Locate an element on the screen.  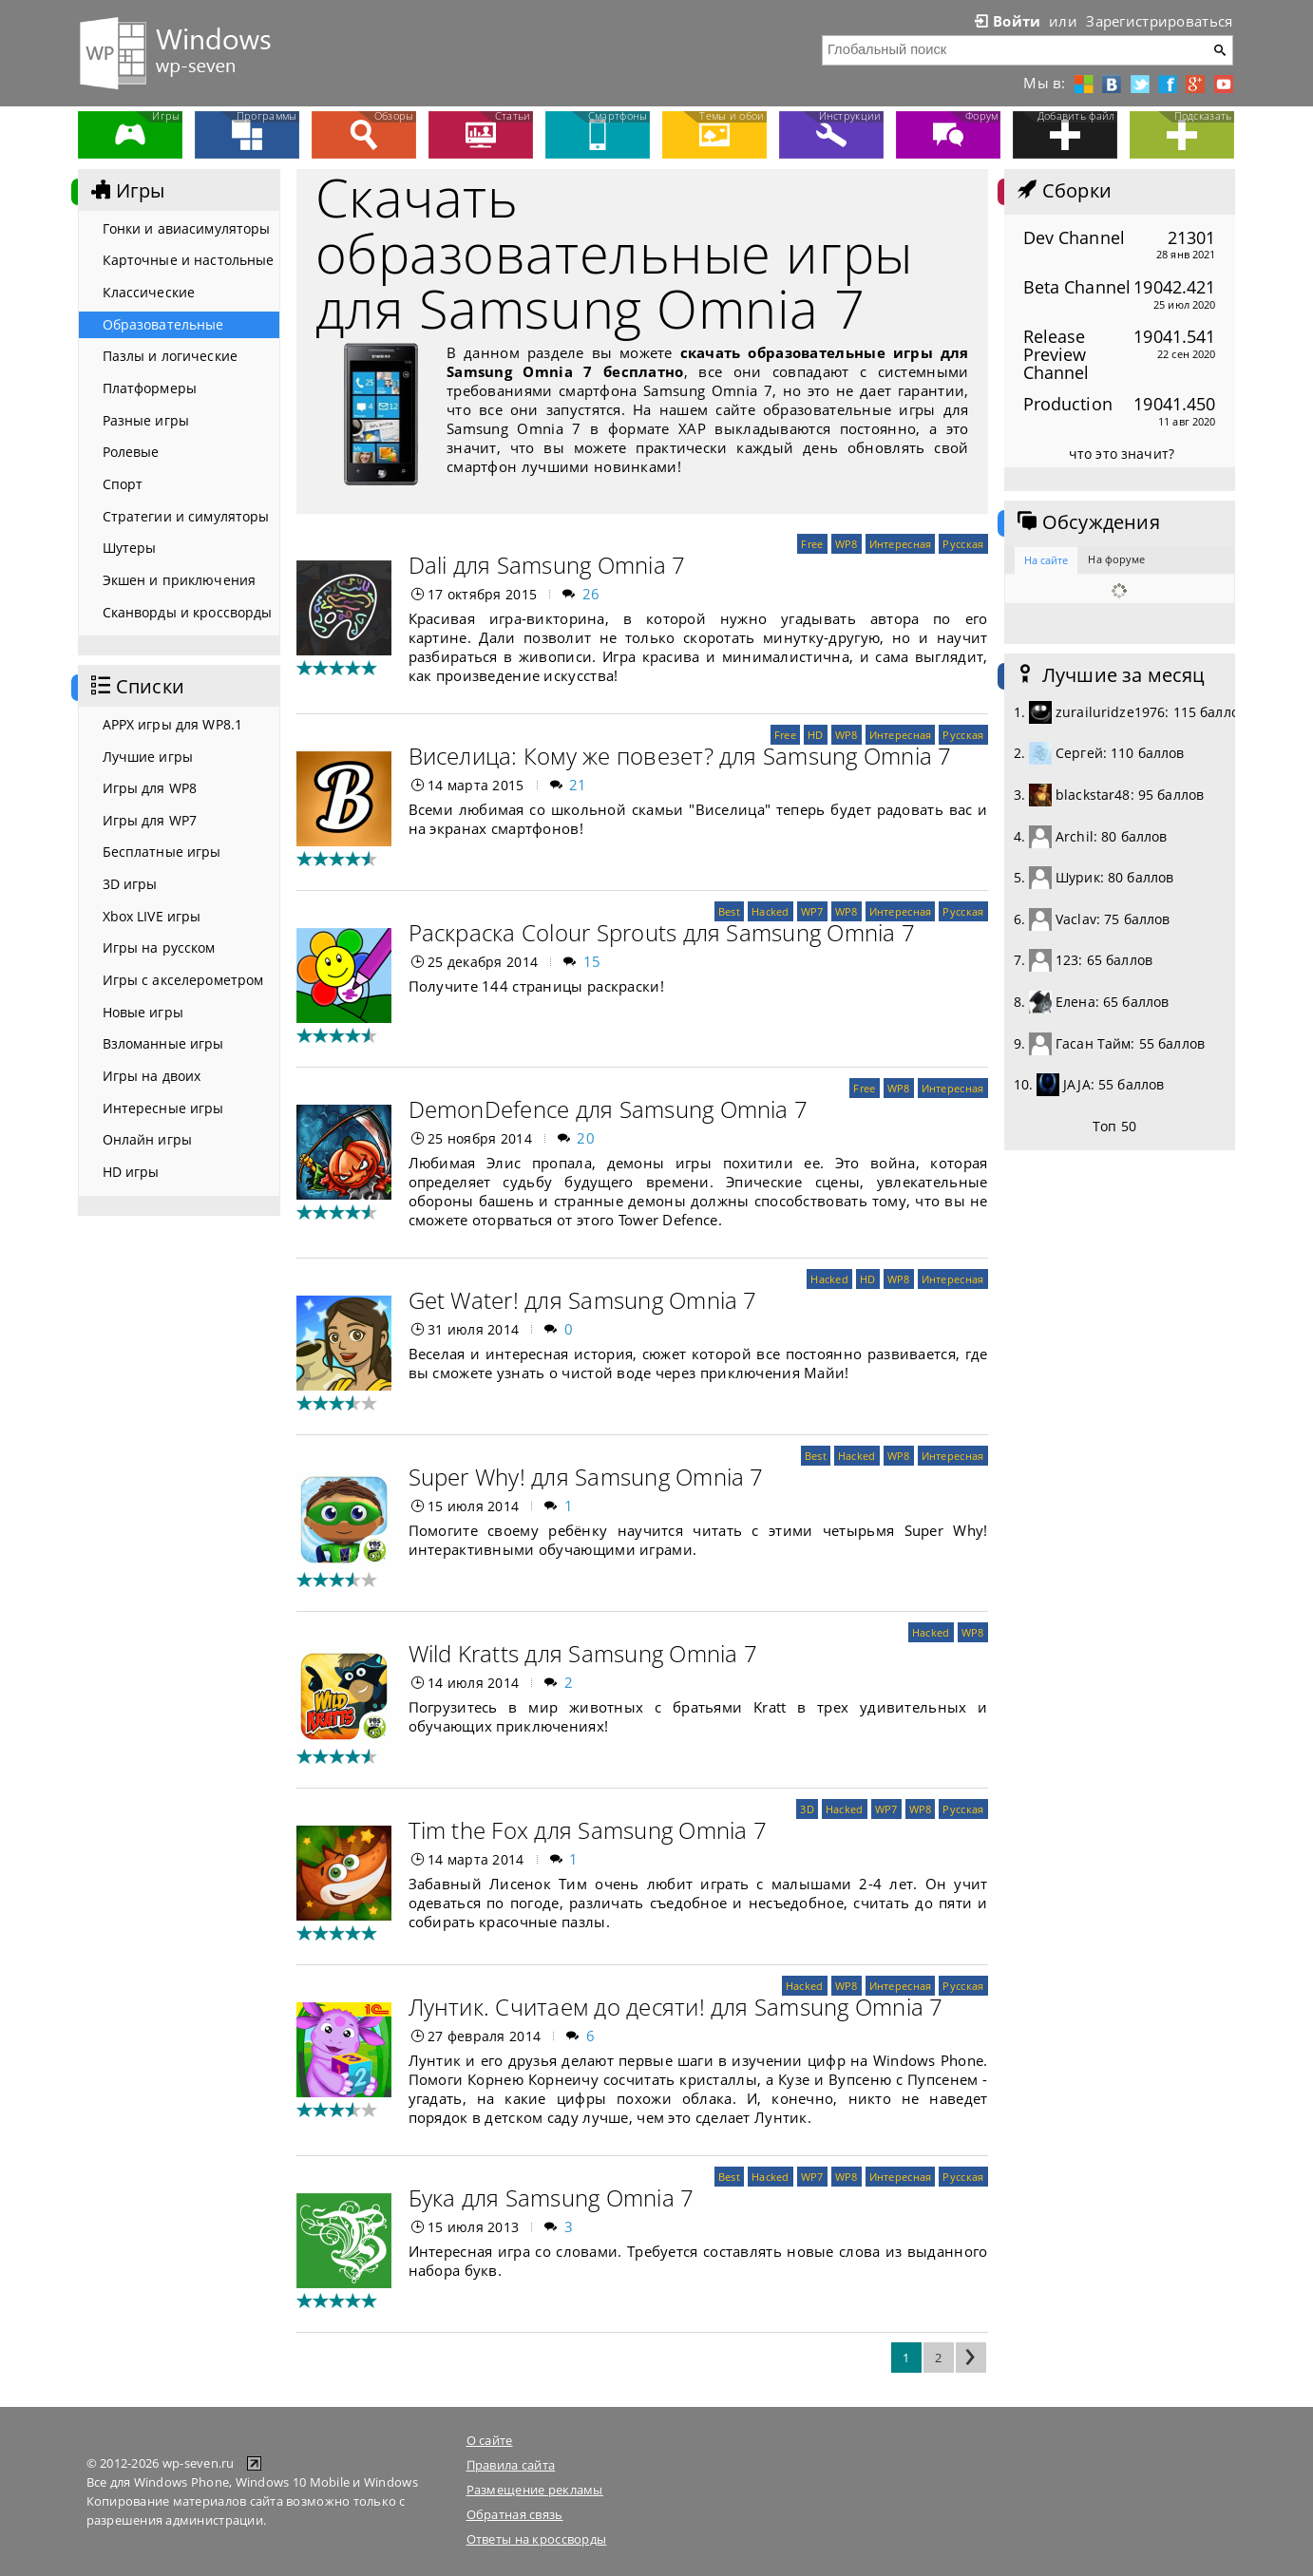
О сайте is located at coordinates (489, 2440).